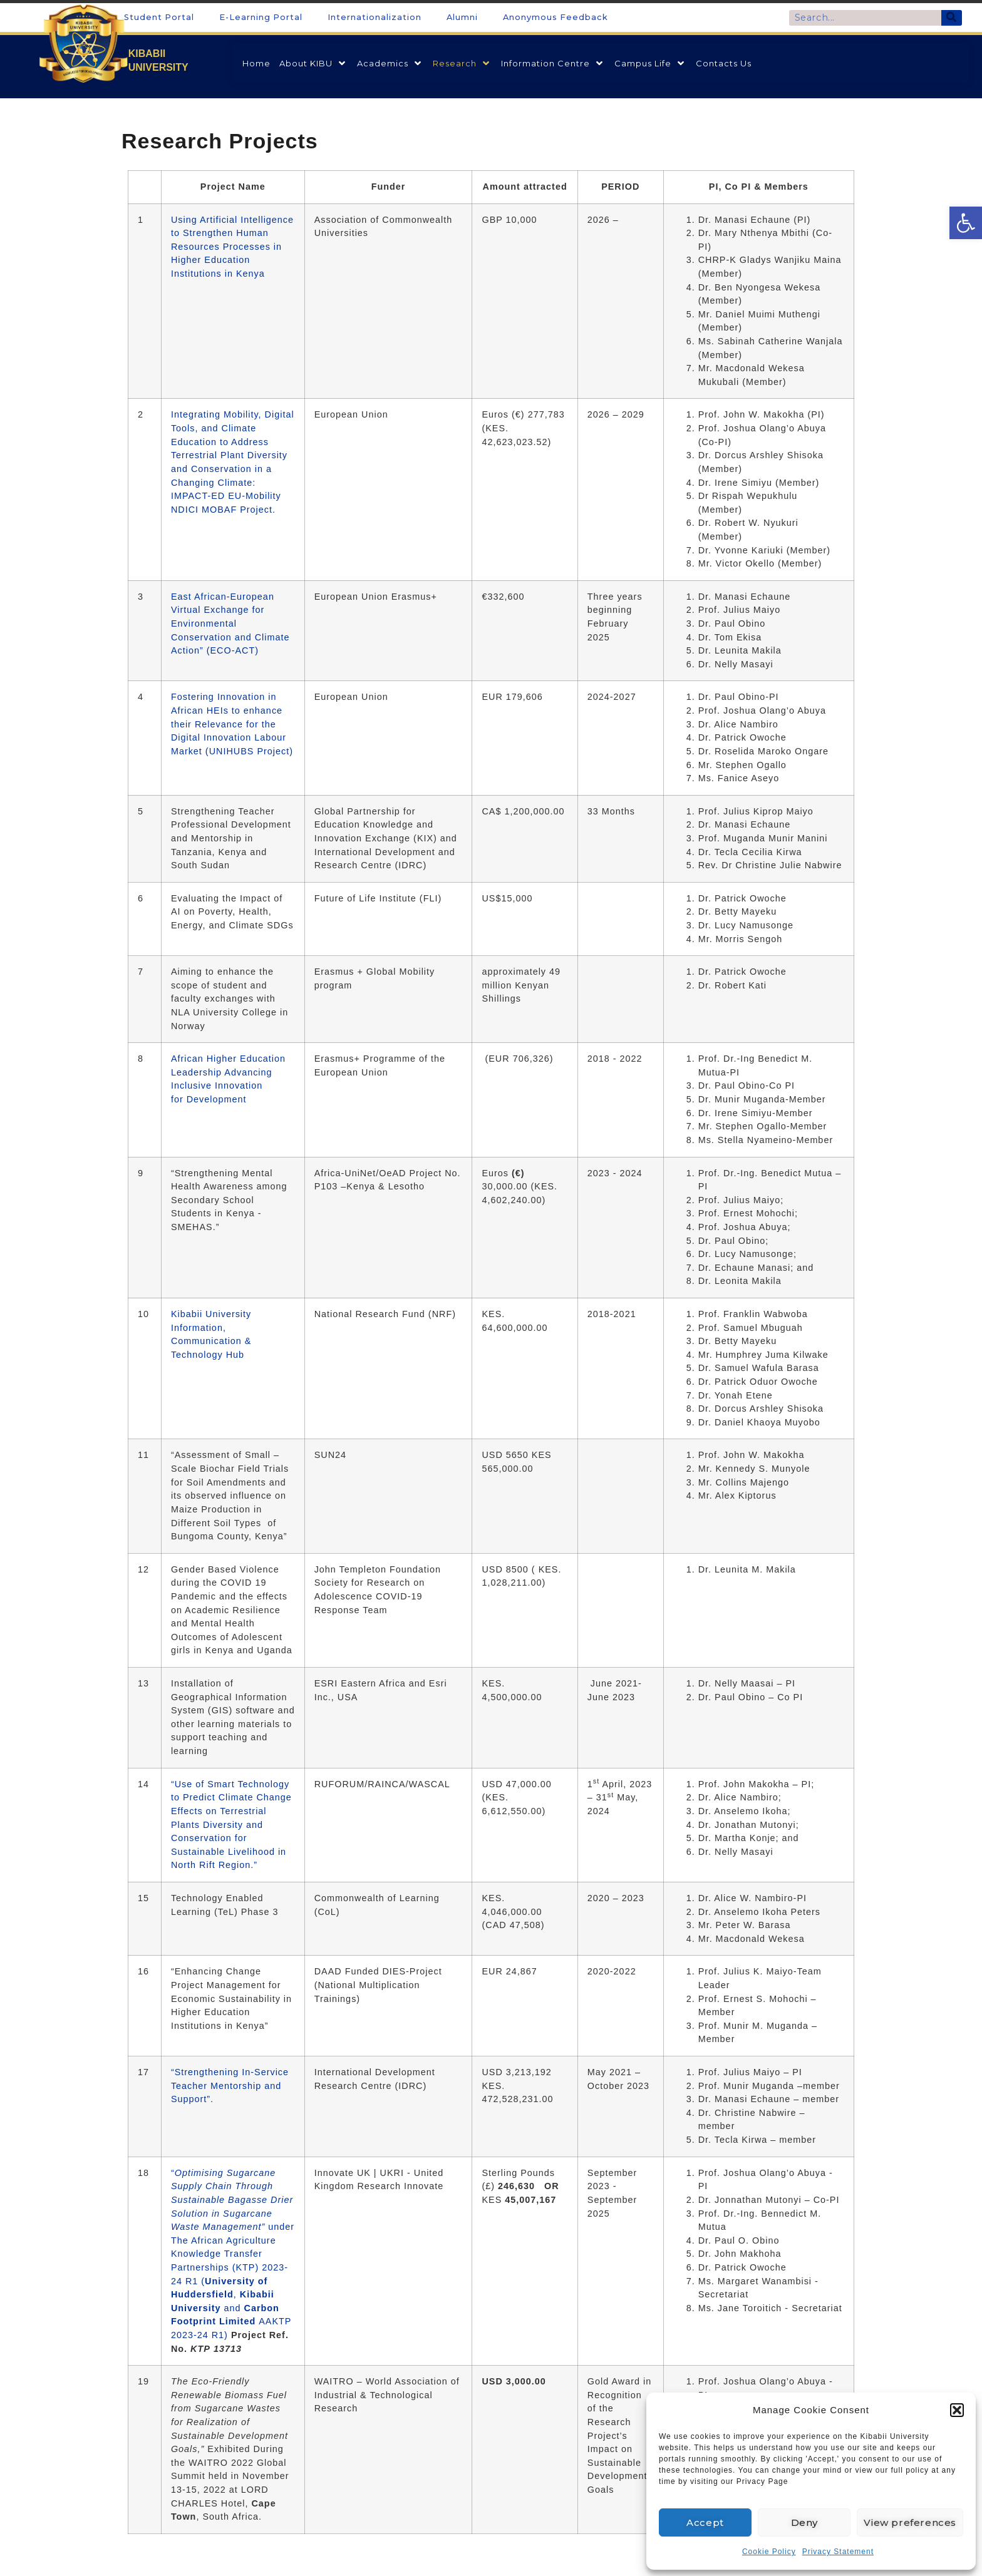 The height and width of the screenshot is (2576, 982). What do you see at coordinates (769, 2551) in the screenshot?
I see `Cookie Policy [link]` at bounding box center [769, 2551].